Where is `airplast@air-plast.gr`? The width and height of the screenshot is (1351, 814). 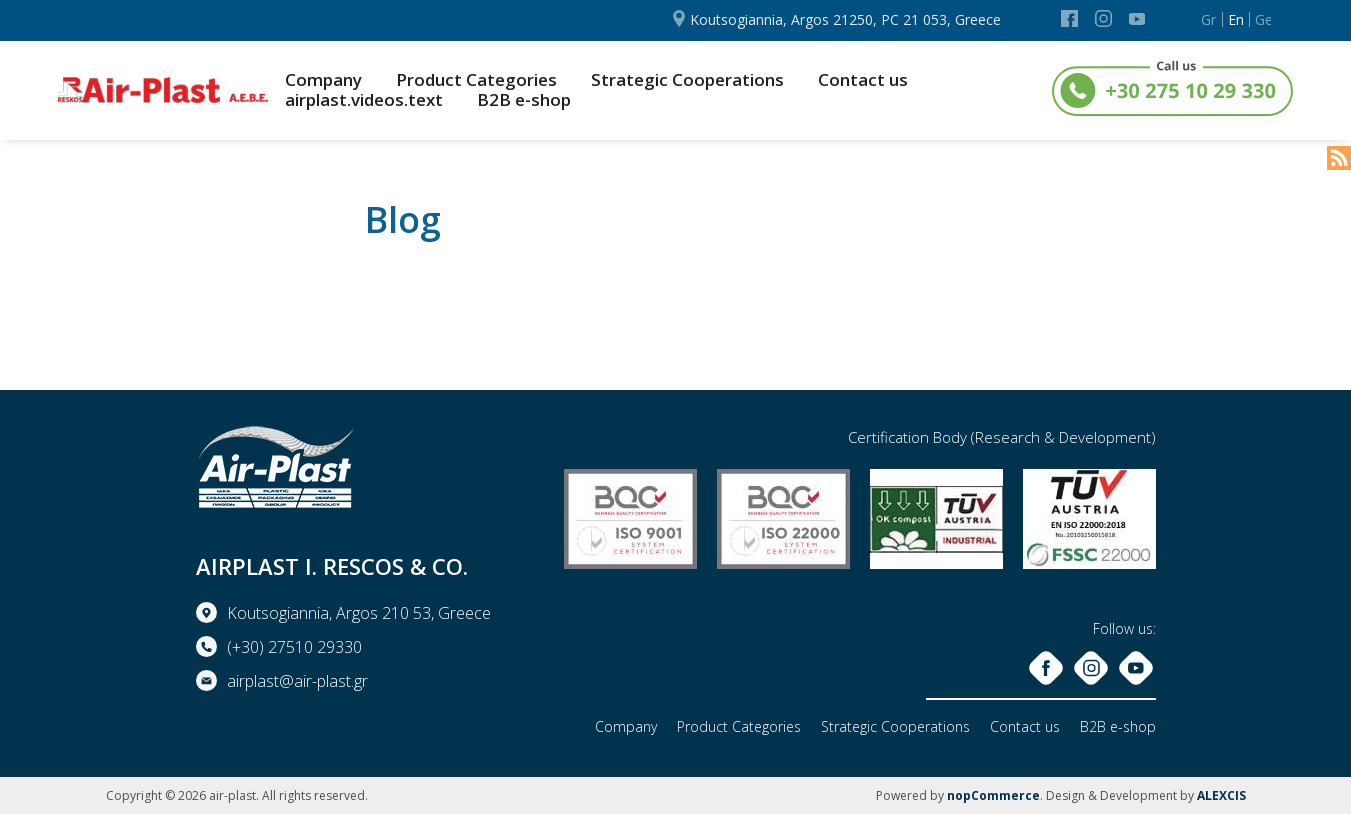
airplast@air-plast.gr is located at coordinates (297, 681).